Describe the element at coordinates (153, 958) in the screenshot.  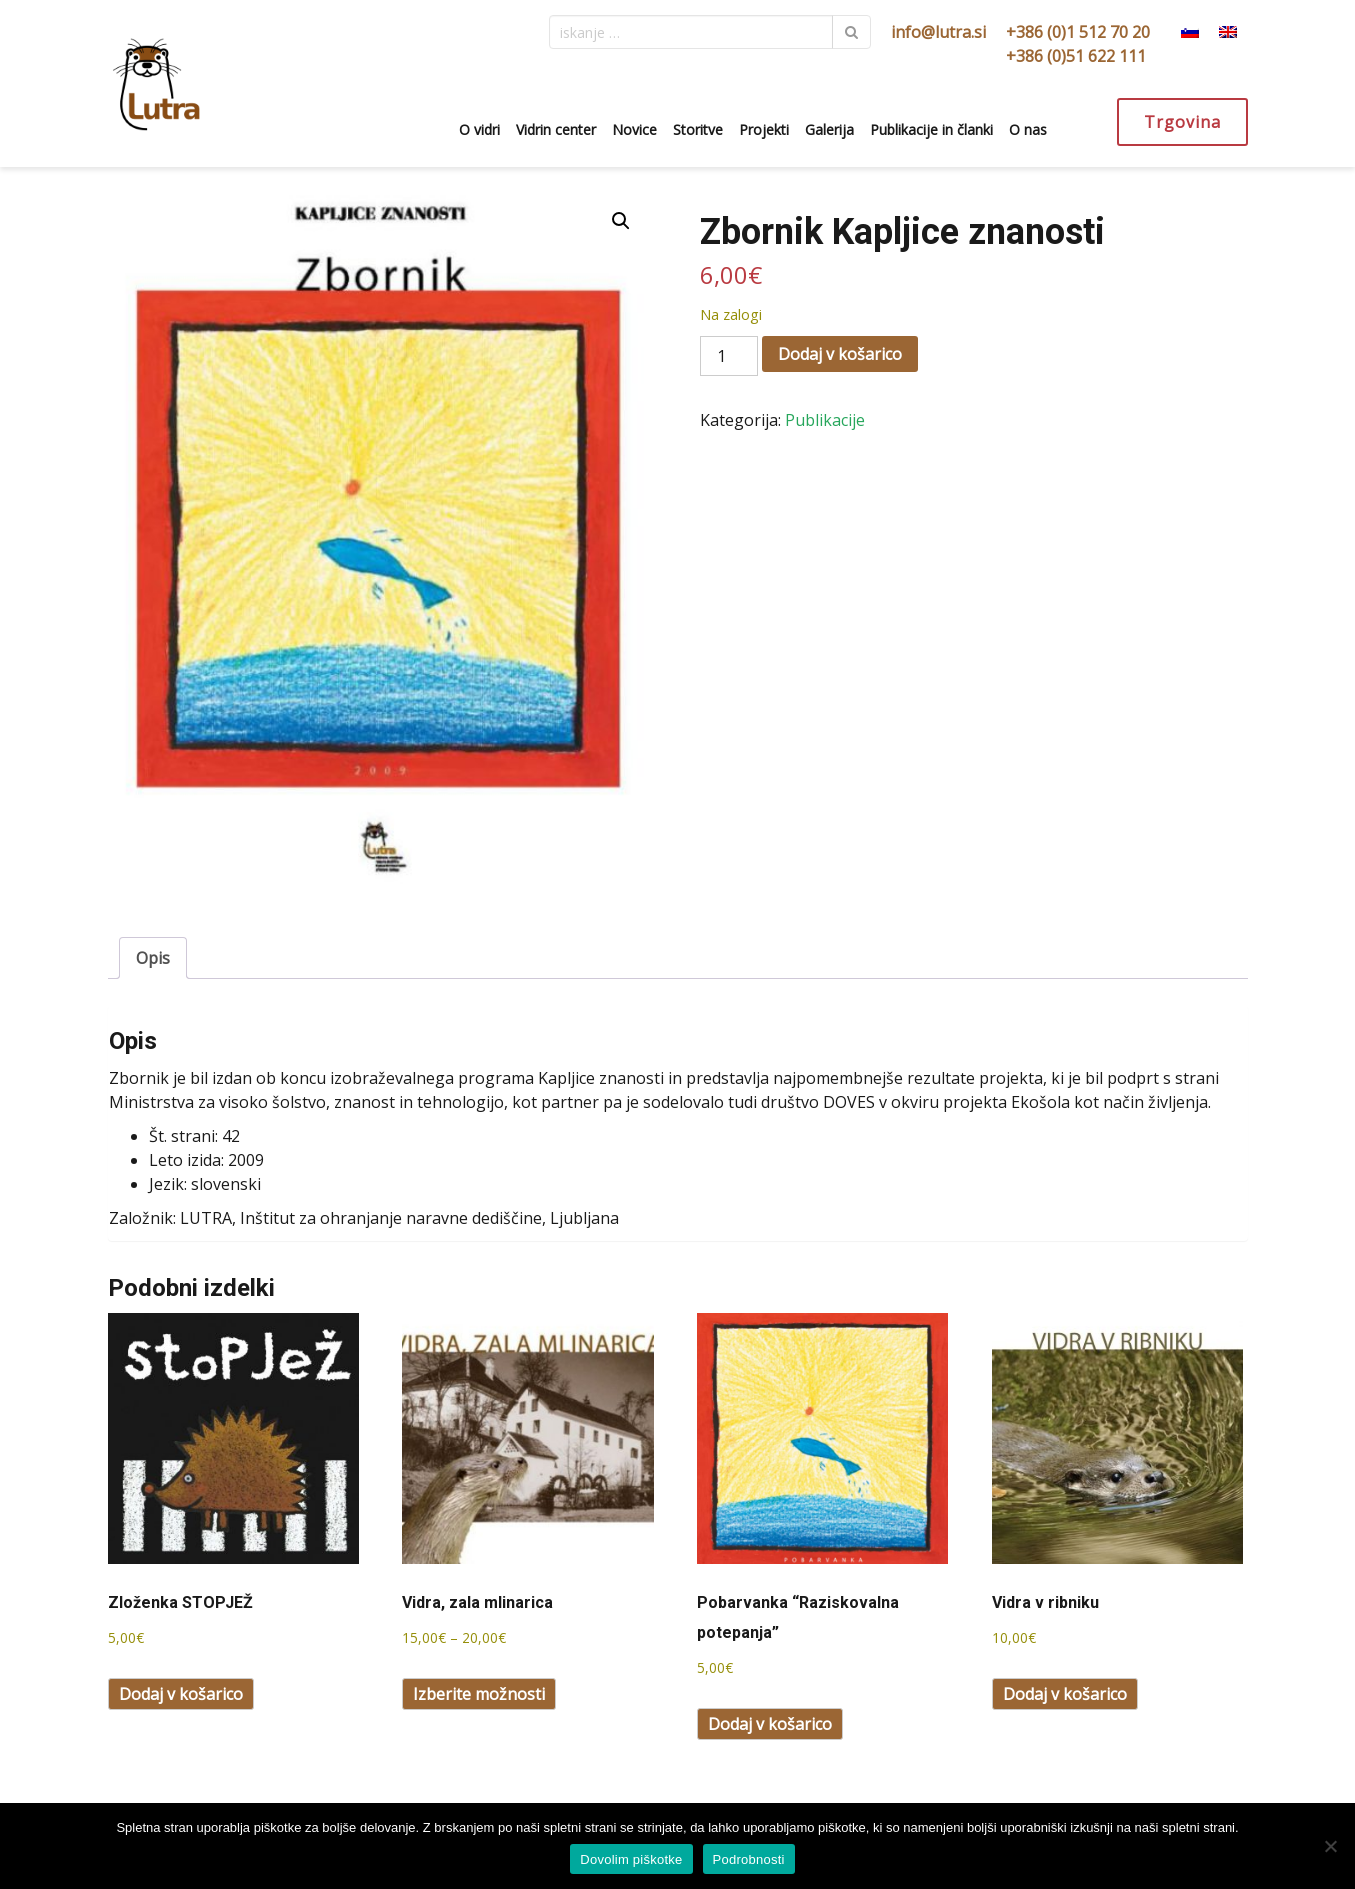
I see `Opis [tab]` at that location.